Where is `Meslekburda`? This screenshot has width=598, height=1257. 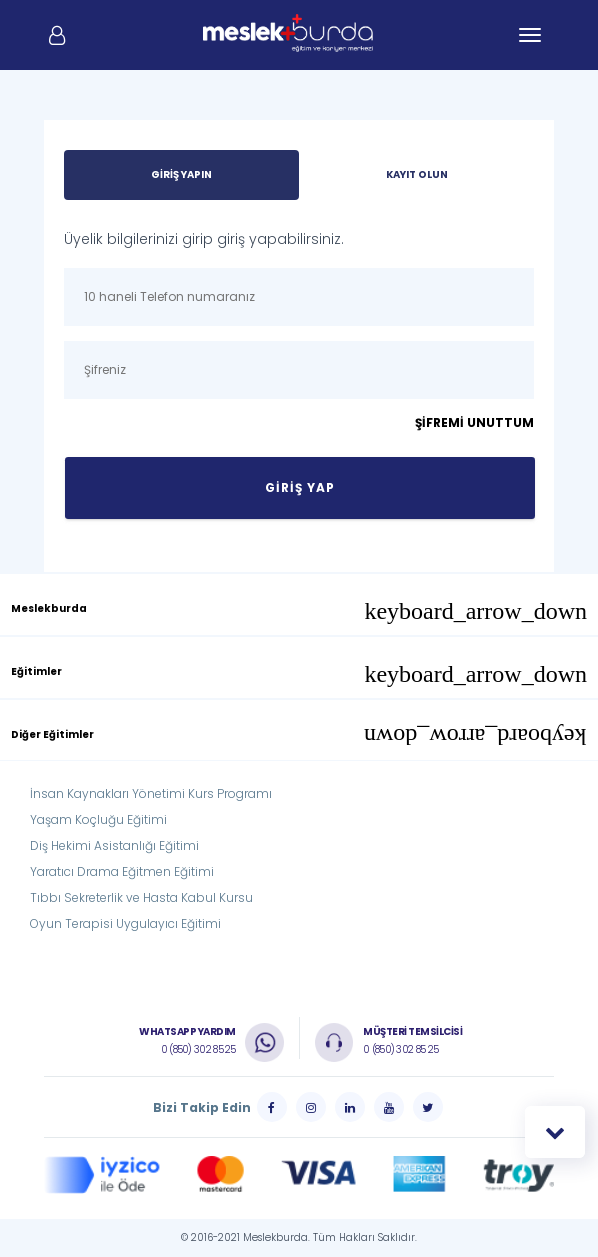
Meslekburda is located at coordinates (299, 611).